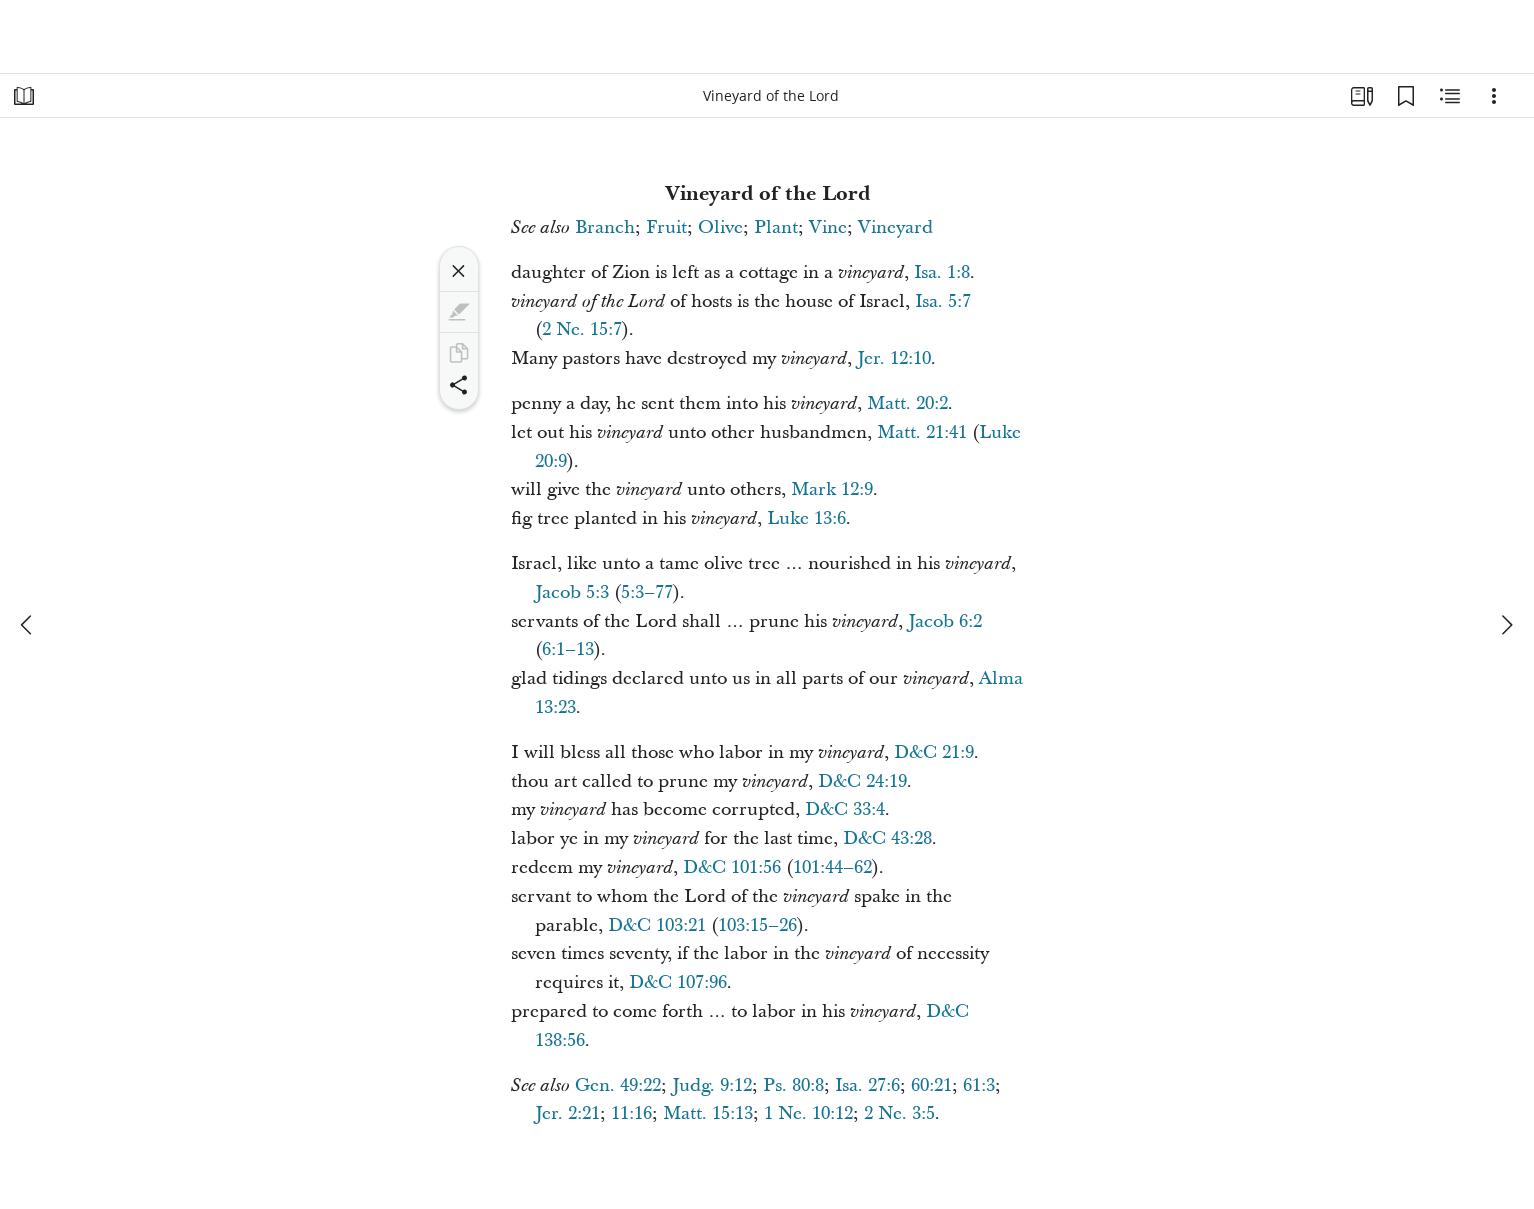  I want to click on 2 Ne. 3:5, so click(899, 1113).